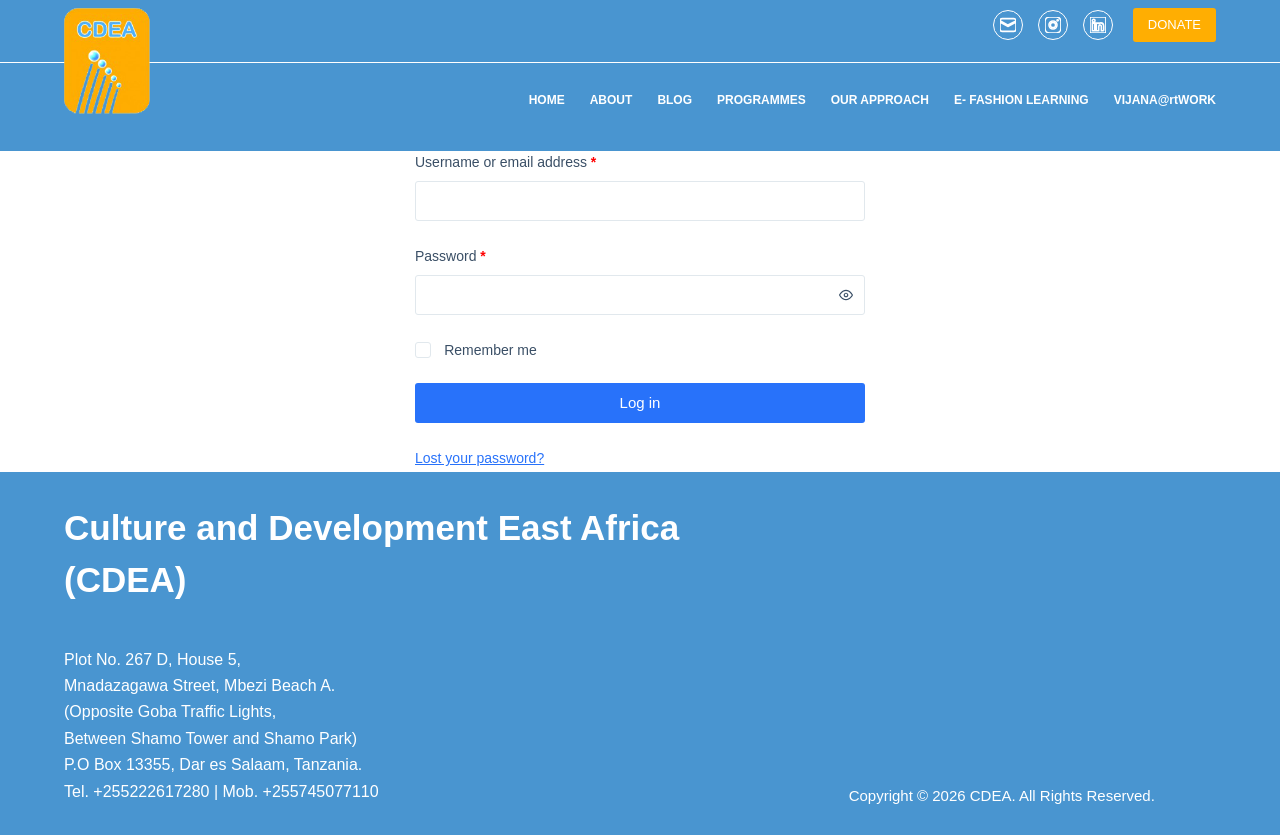  I want to click on Lost your password?, so click(479, 458).